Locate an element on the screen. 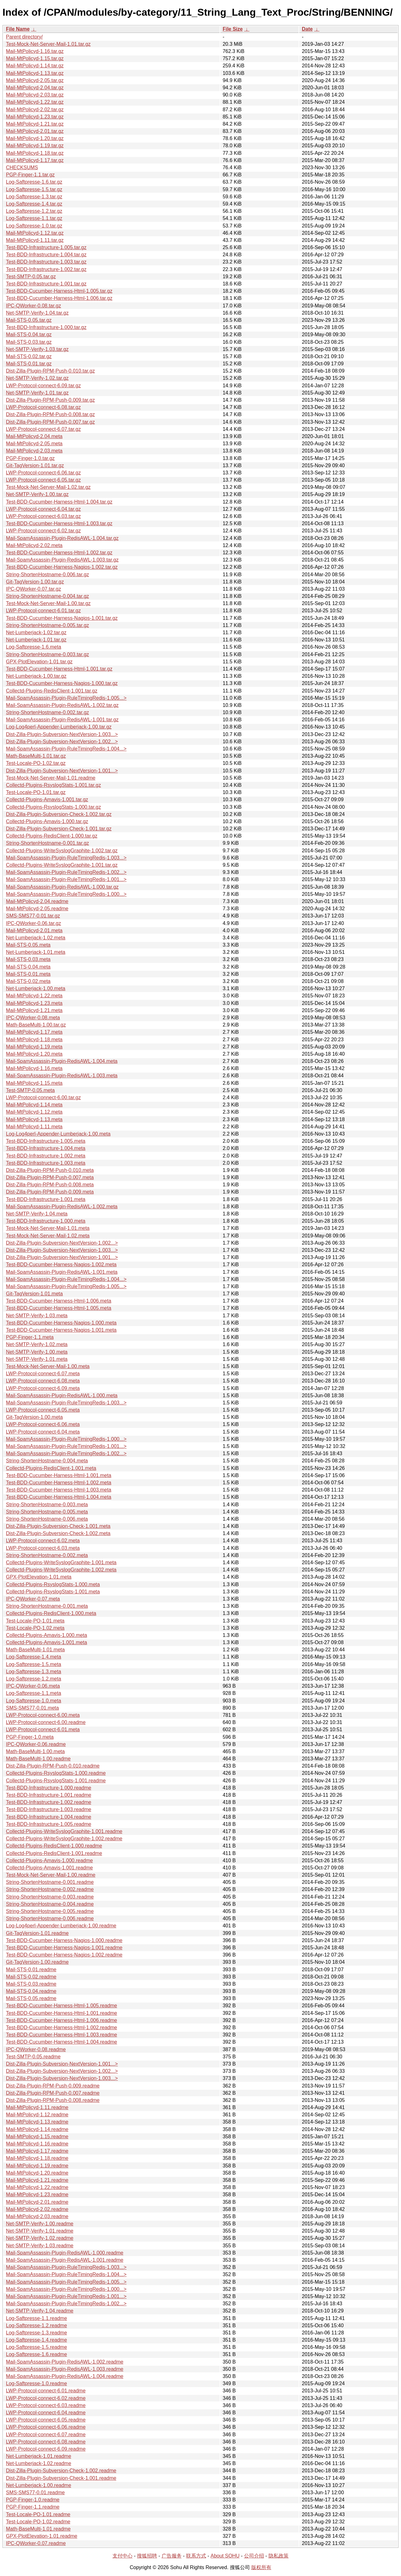 This screenshot has height=2576, width=401. Mail-MtPolicyd-1.14.readme is located at coordinates (37, 2129).